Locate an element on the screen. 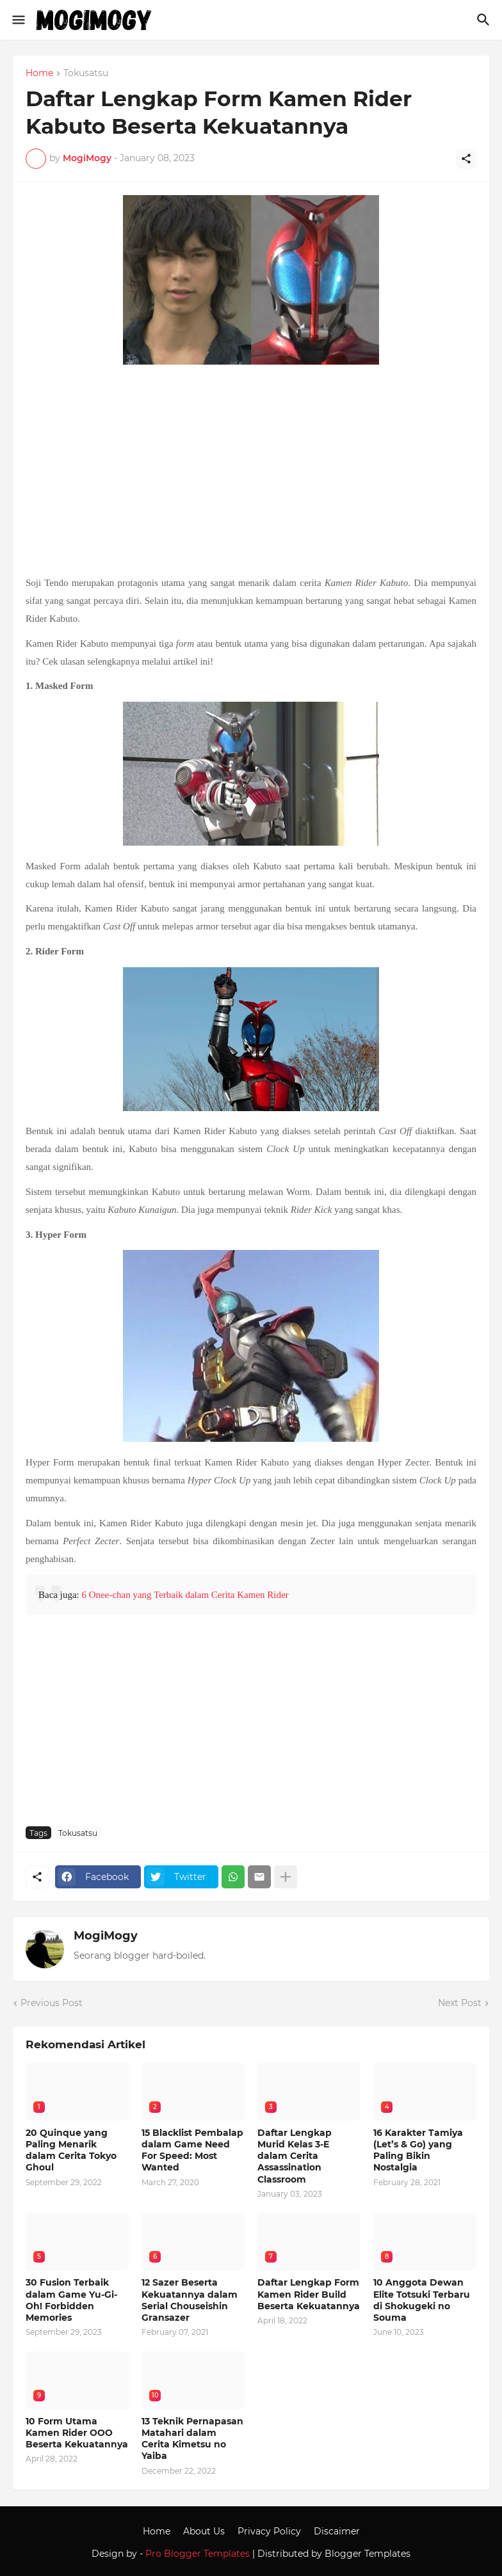  20 Quinque yang Paling Menarik dalam Cerita Tokyo Ghoul is located at coordinates (71, 2150).